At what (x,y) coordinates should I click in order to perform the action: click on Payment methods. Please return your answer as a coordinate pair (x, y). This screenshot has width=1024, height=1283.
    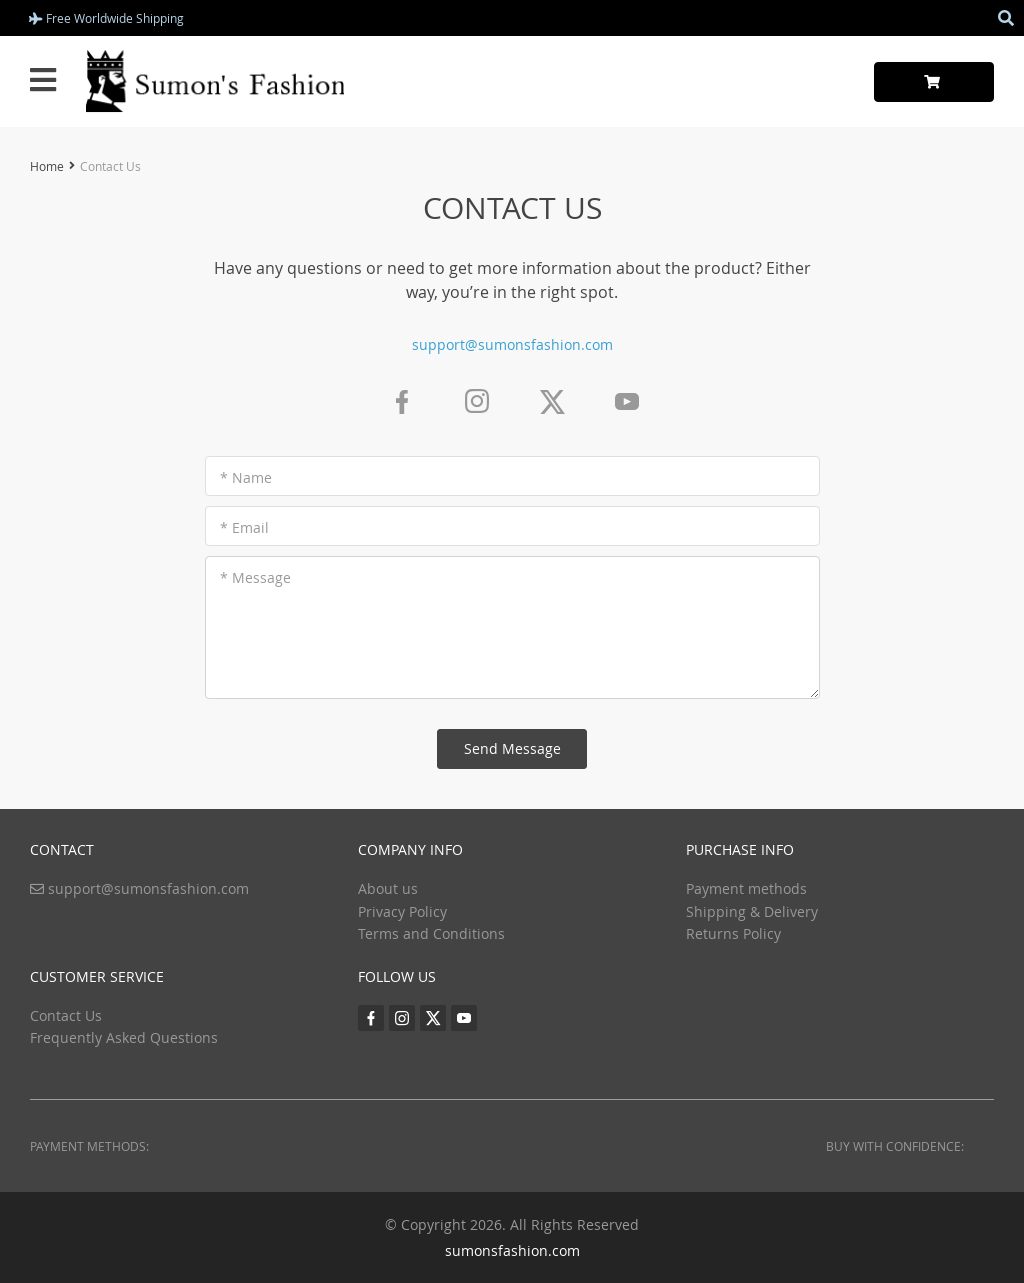
    Looking at the image, I should click on (746, 888).